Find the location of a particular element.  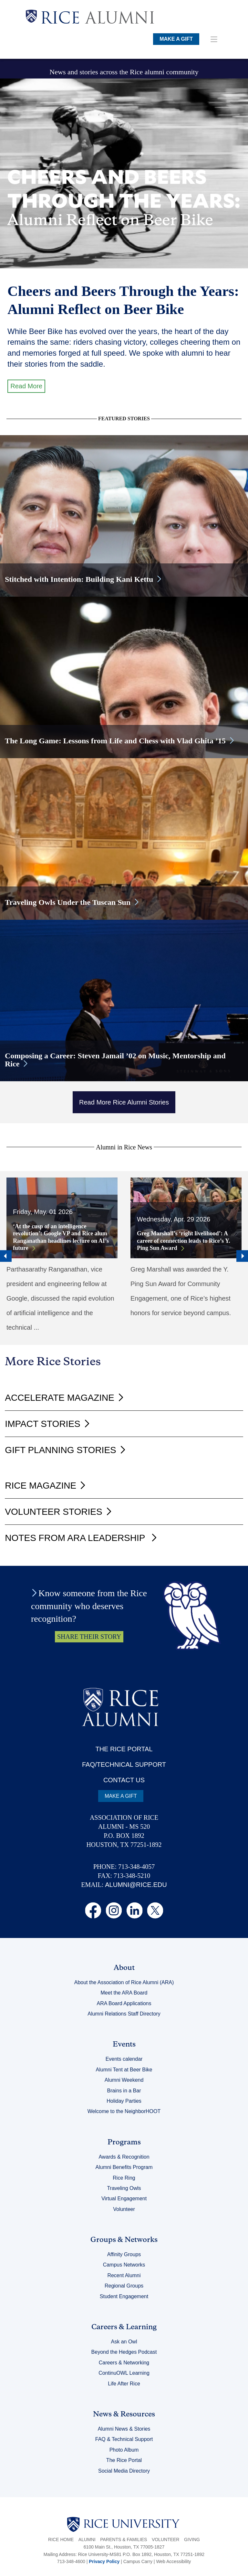

Life After Rice is located at coordinates (124, 2383).